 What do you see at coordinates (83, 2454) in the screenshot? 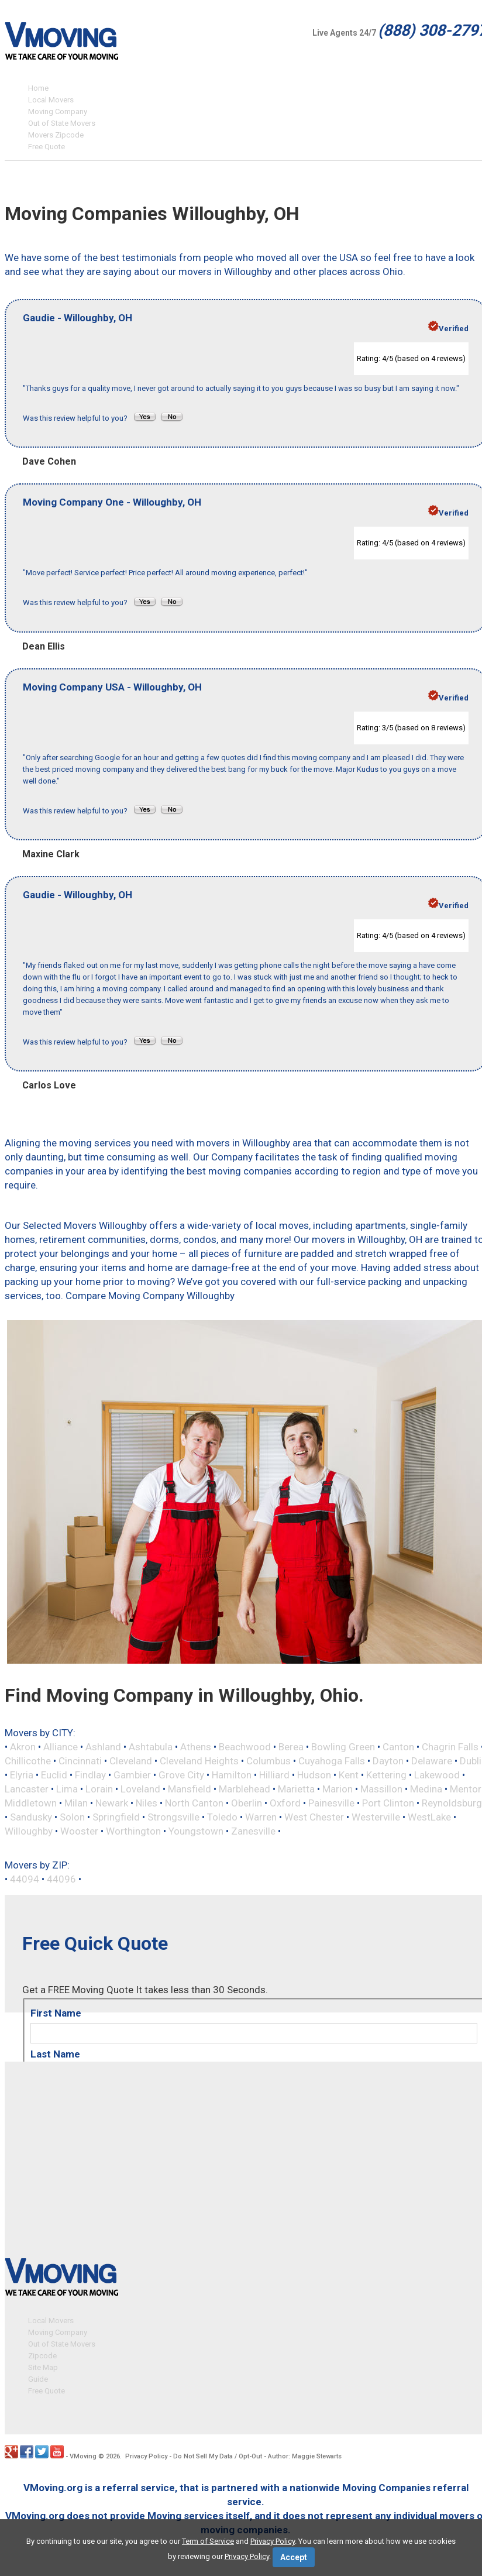
I see `VMoving` at bounding box center [83, 2454].